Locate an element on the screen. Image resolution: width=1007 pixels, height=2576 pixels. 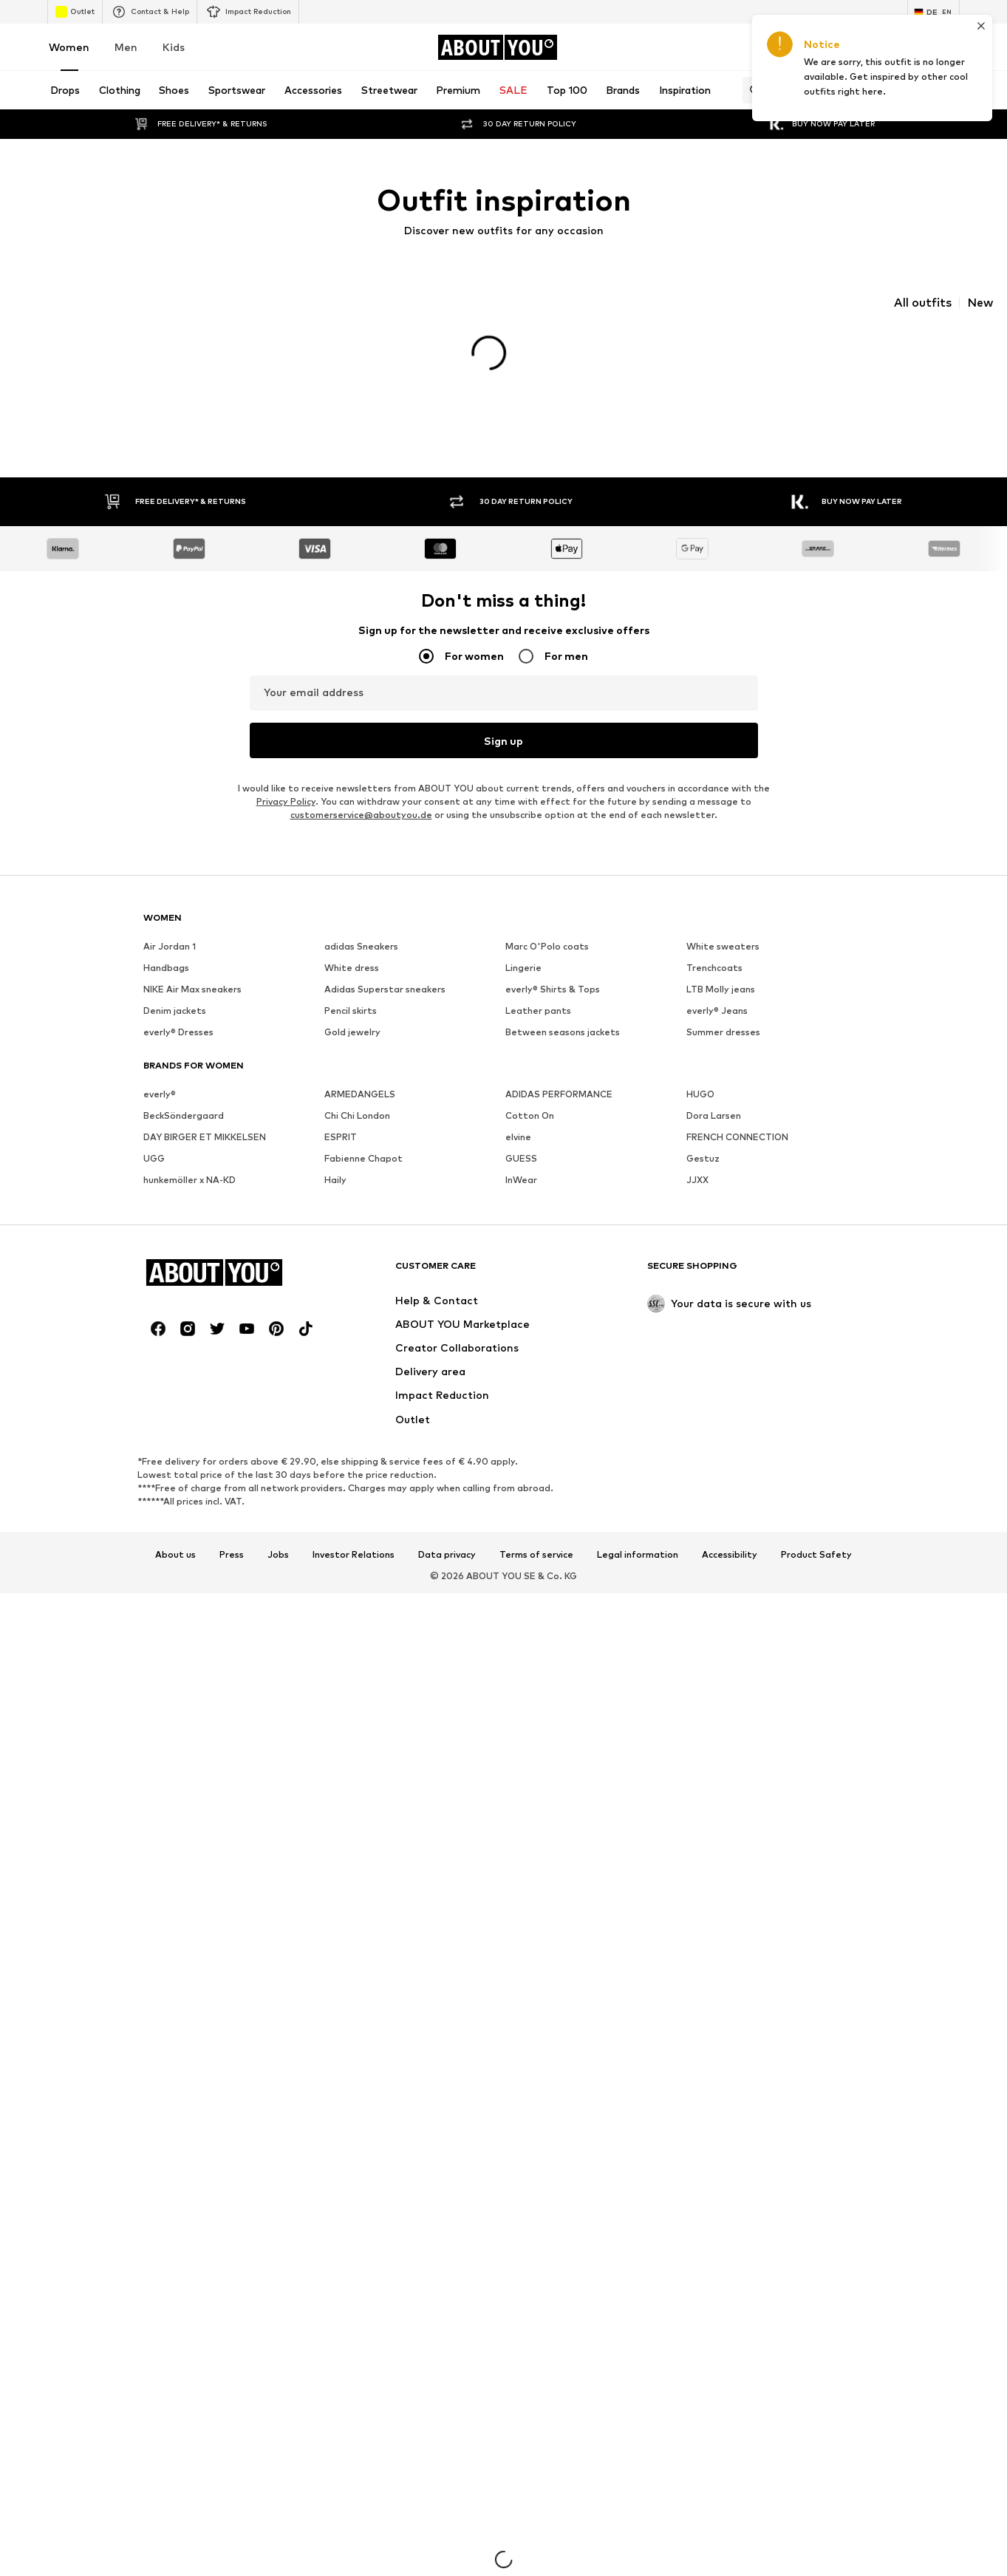
LTB Molly jeans is located at coordinates (720, 1000).